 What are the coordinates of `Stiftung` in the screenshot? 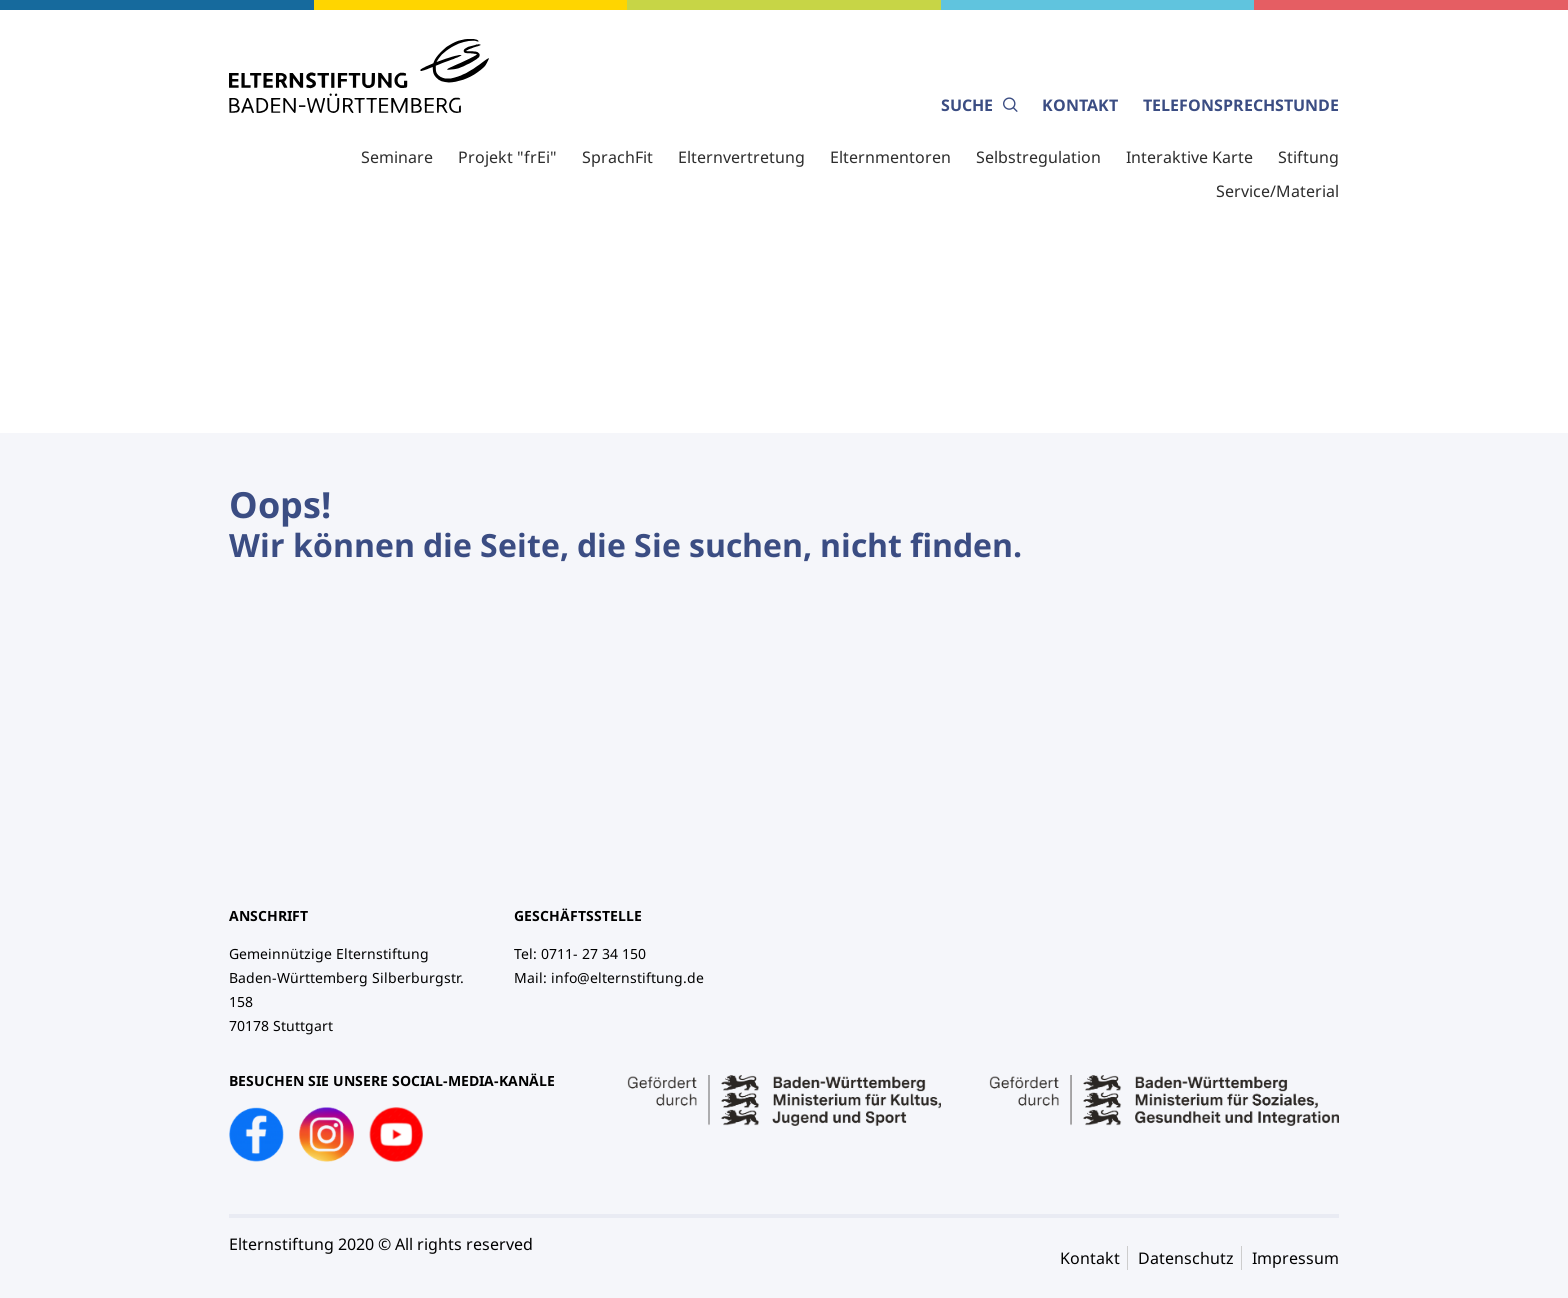 It's located at (1308, 157).